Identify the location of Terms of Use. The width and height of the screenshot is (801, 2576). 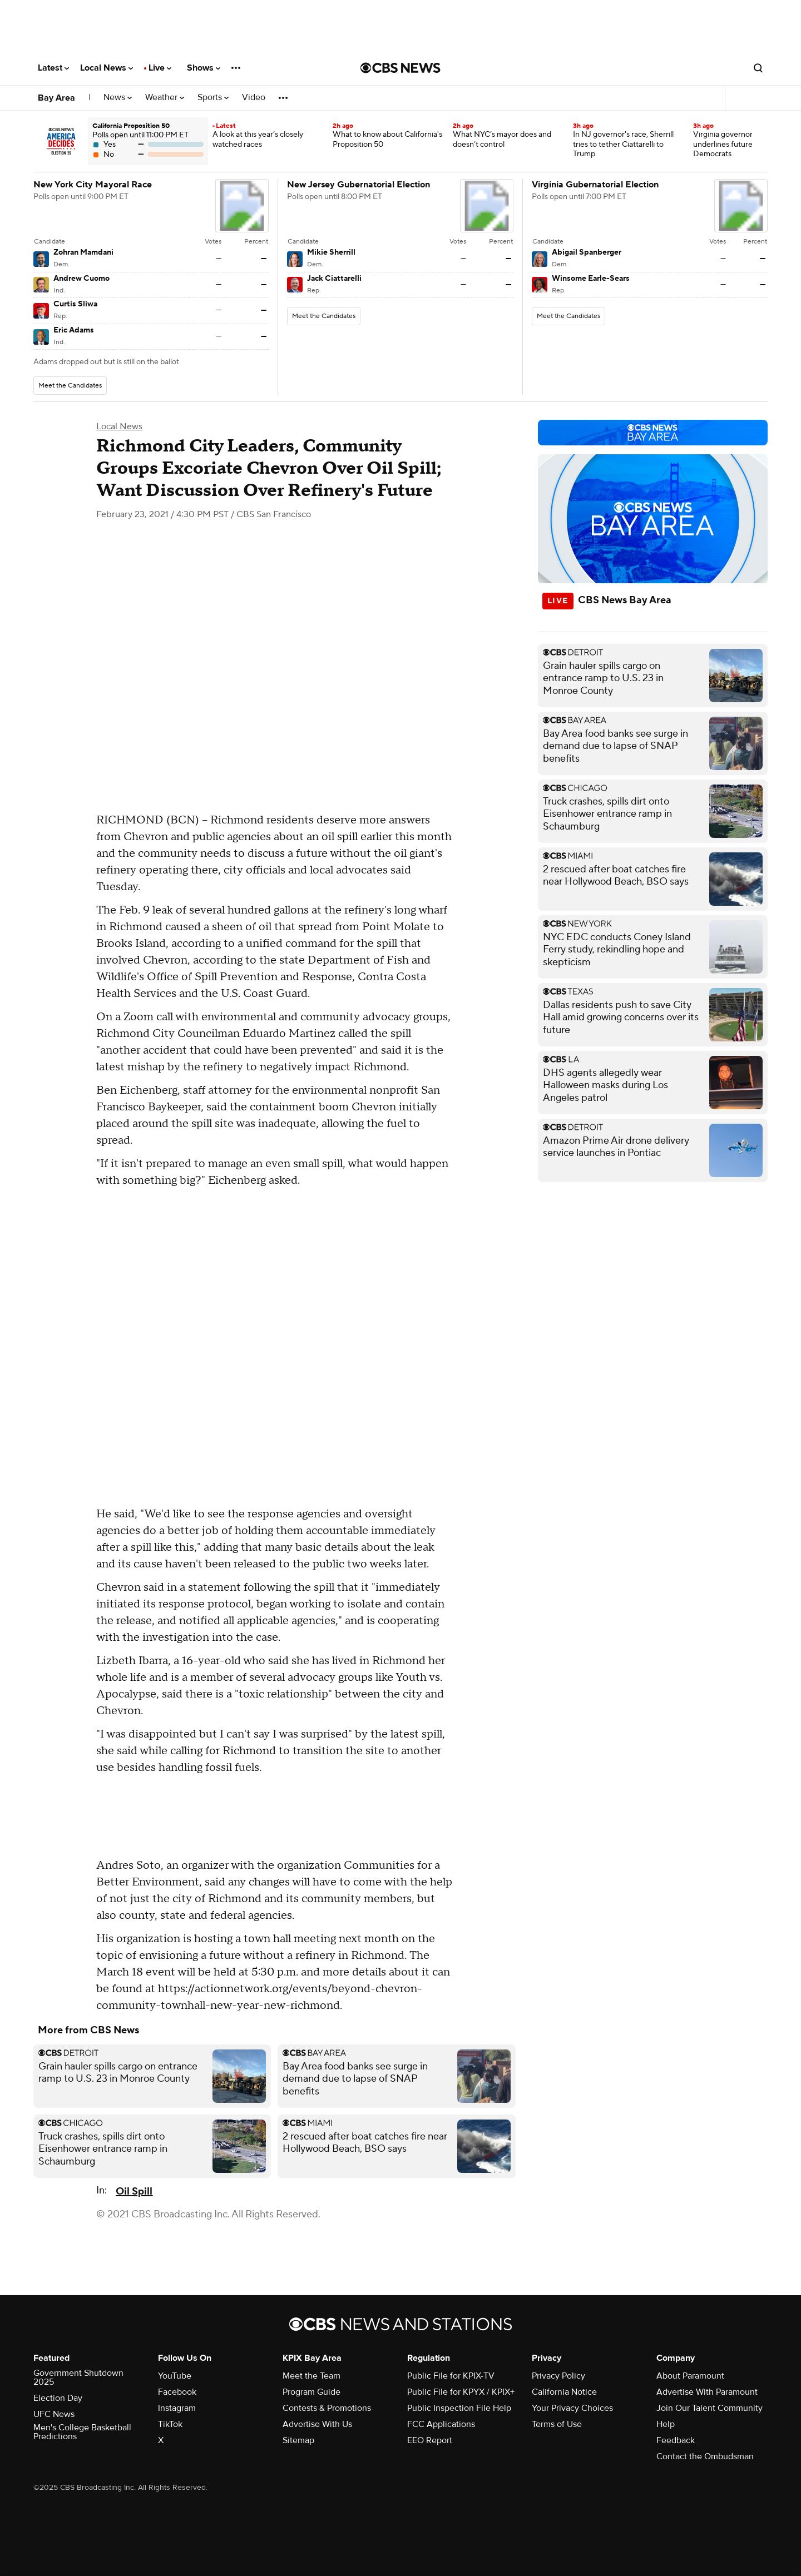
(557, 2424).